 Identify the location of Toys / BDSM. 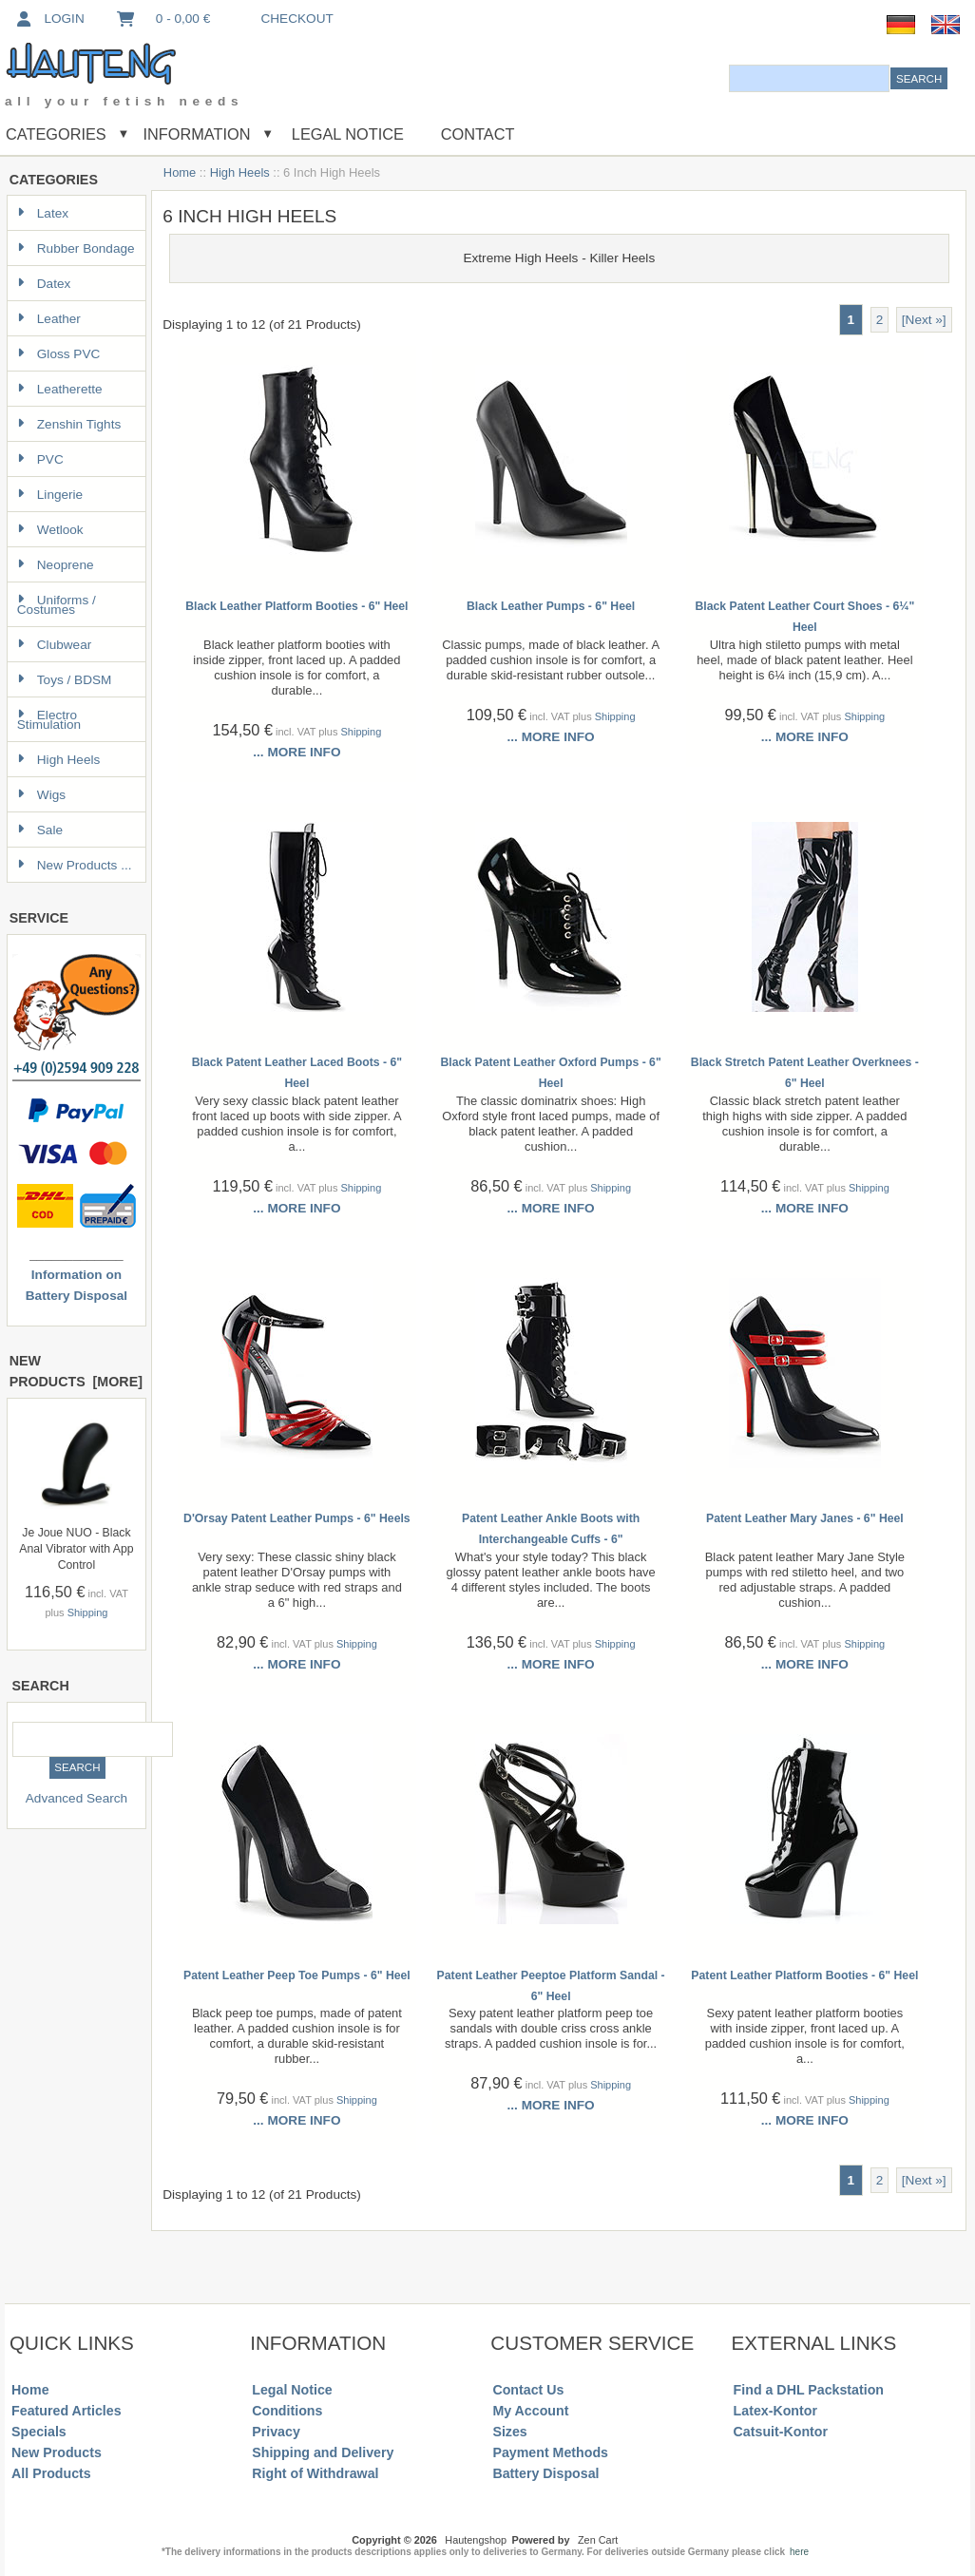
(64, 680).